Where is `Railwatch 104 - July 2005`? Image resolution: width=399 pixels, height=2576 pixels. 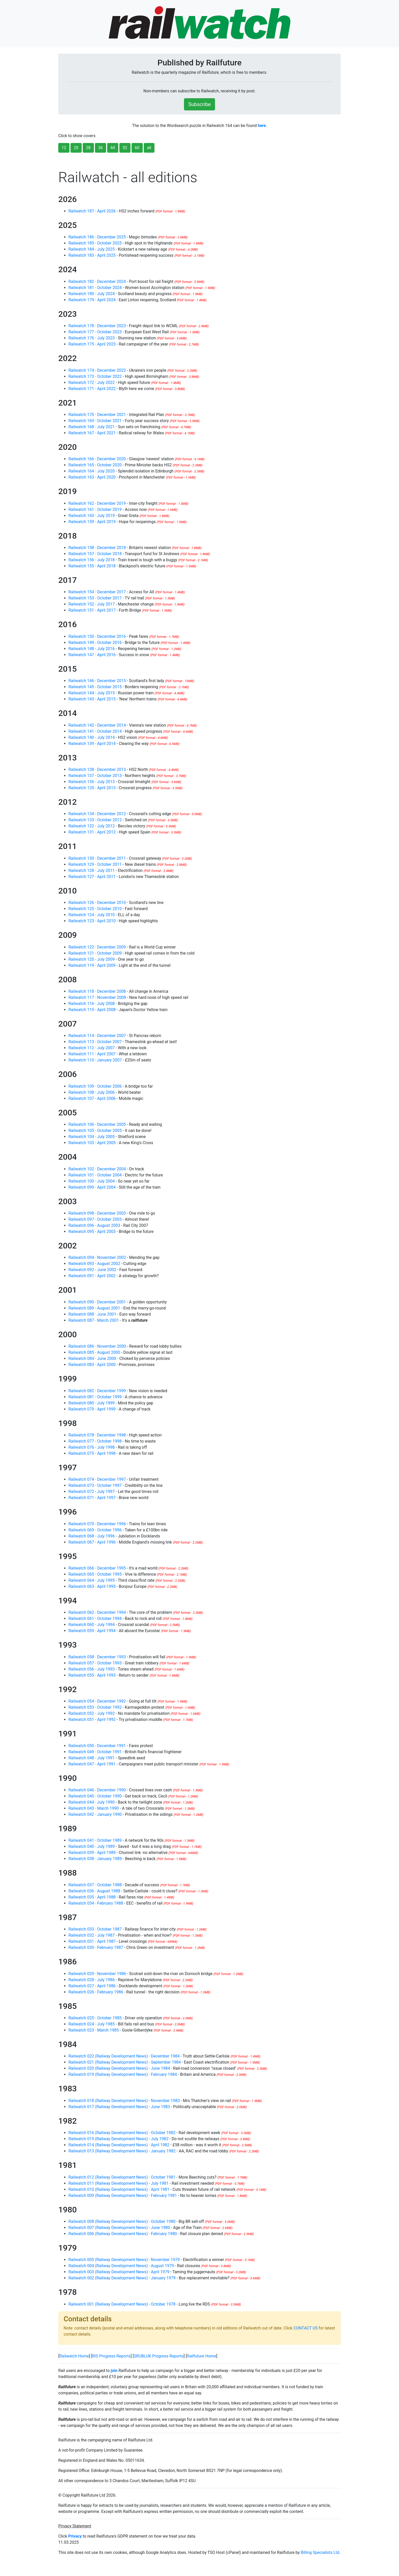
Railwatch 104 - July 2005 is located at coordinates (91, 1136).